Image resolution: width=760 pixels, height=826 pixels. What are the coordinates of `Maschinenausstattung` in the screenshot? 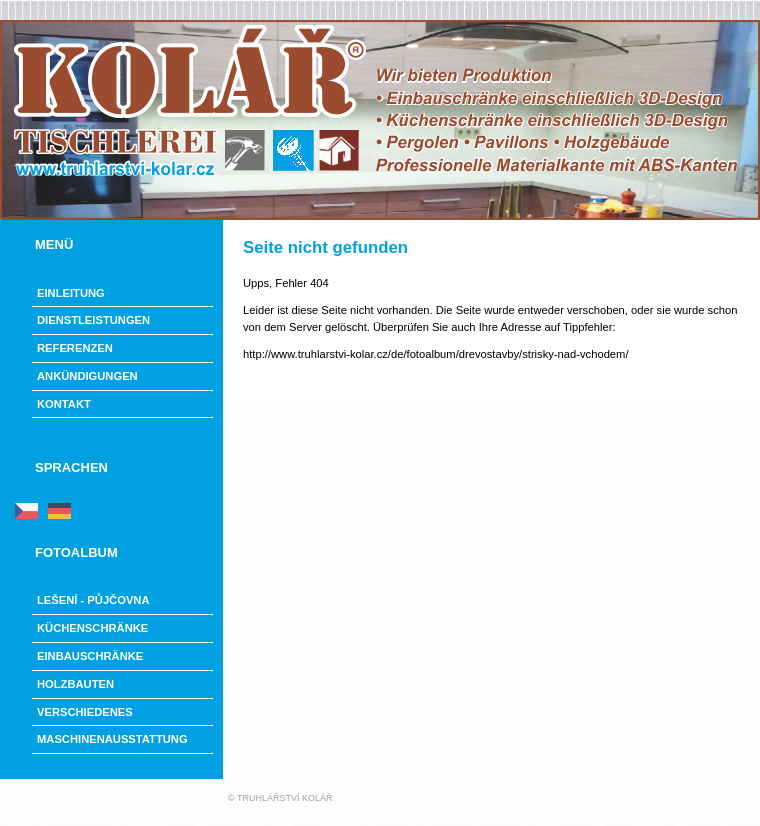 It's located at (112, 739).